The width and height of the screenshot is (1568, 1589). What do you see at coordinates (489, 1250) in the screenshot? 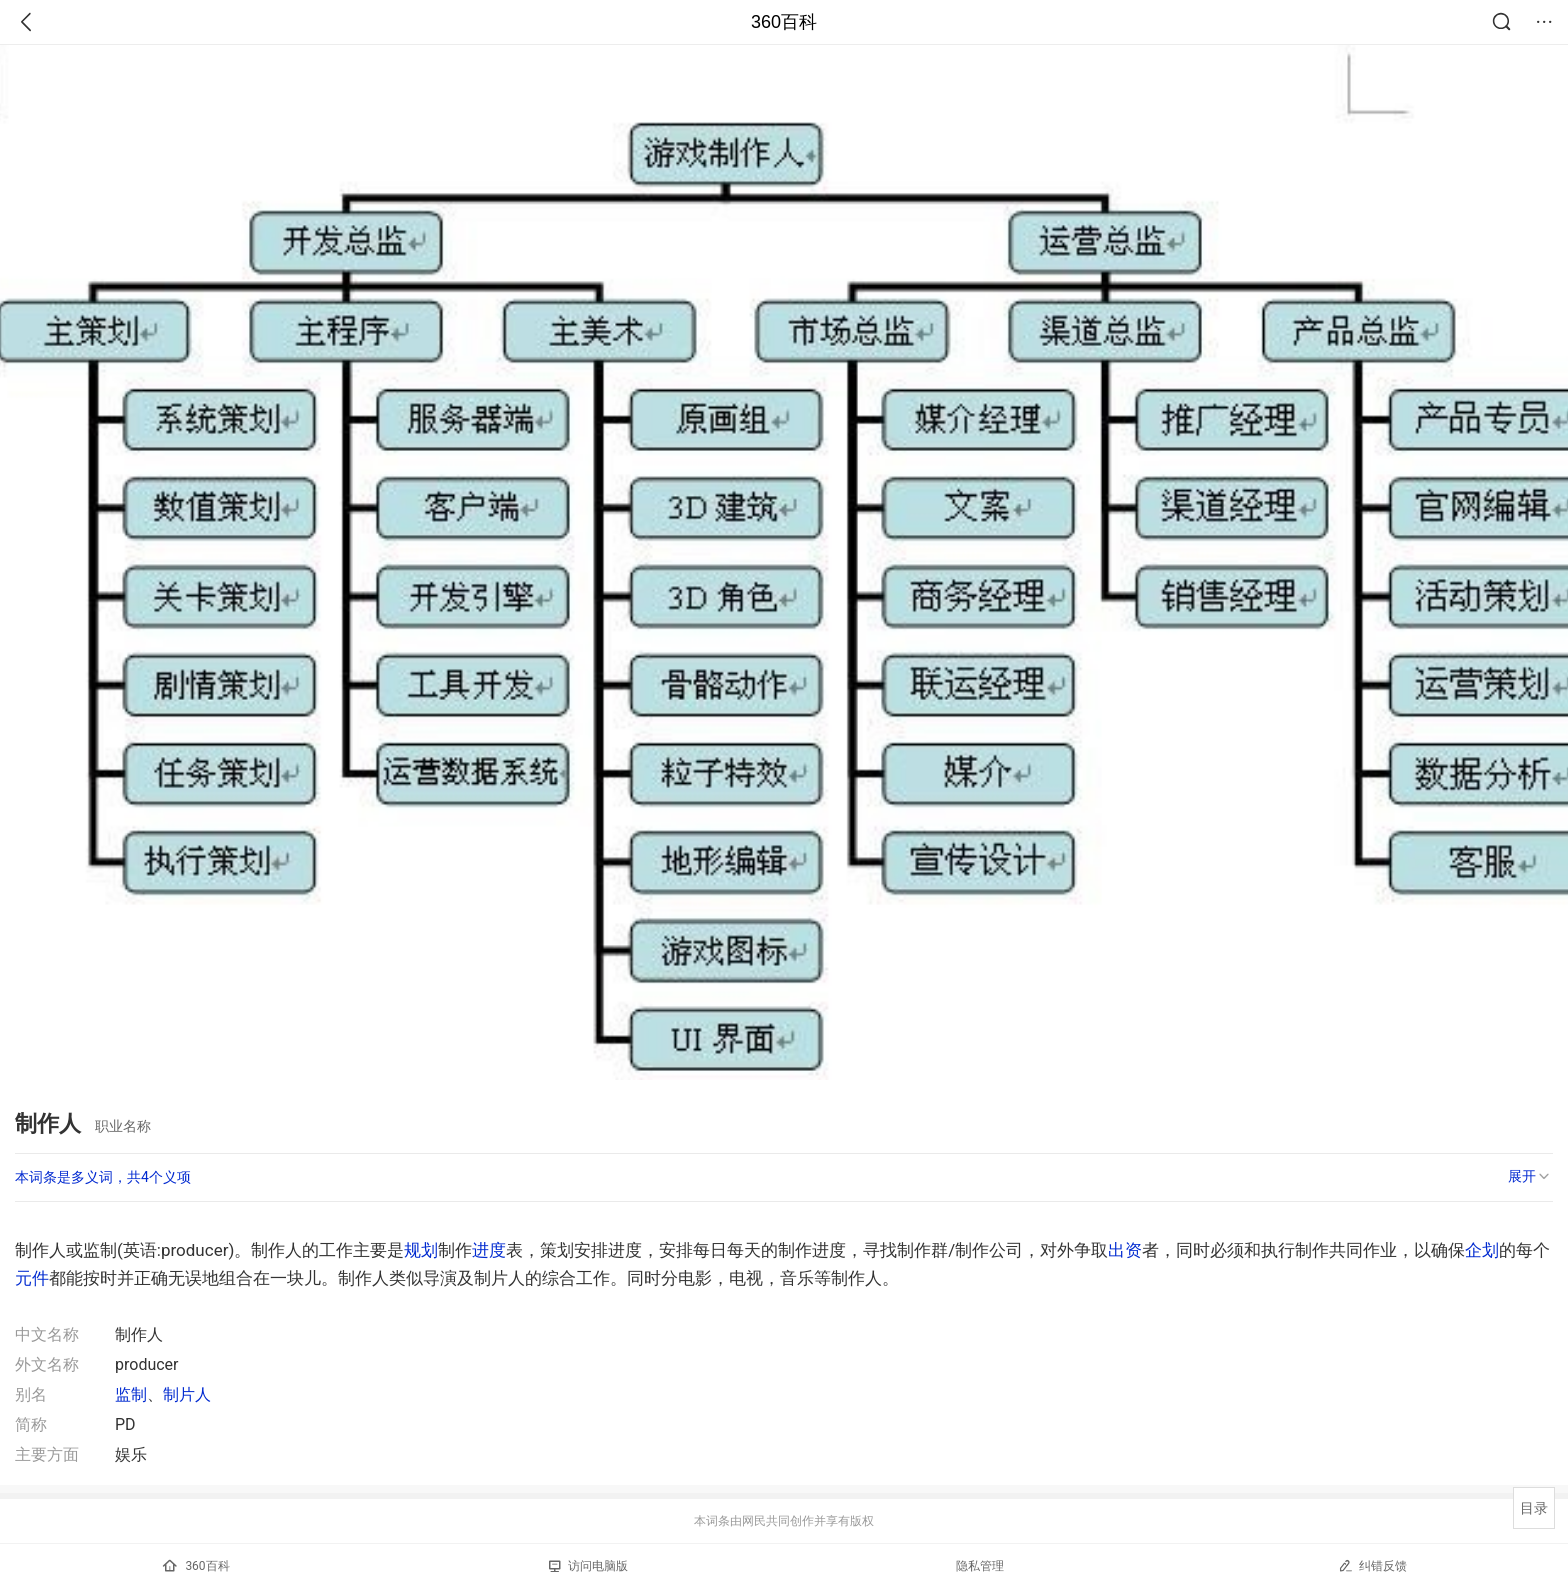
I see `进度` at bounding box center [489, 1250].